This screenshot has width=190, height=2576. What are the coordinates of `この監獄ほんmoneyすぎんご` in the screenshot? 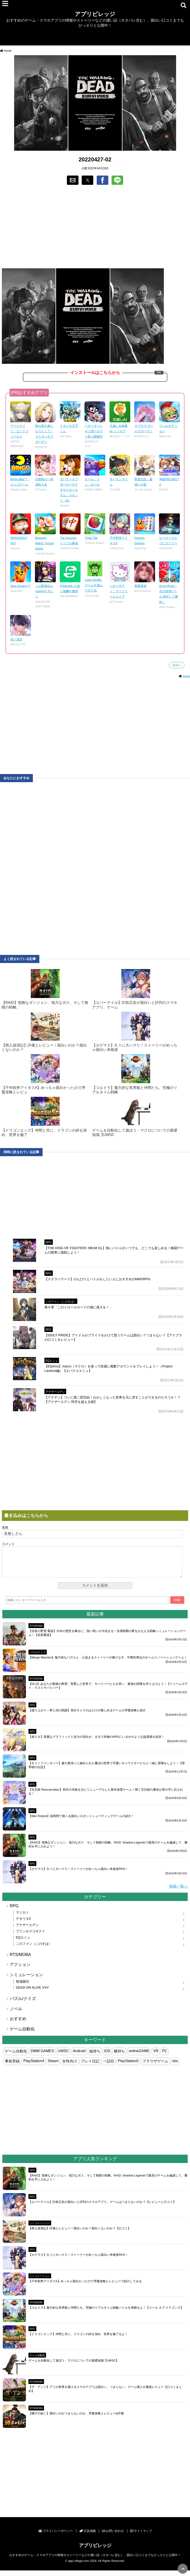 It's located at (44, 591).